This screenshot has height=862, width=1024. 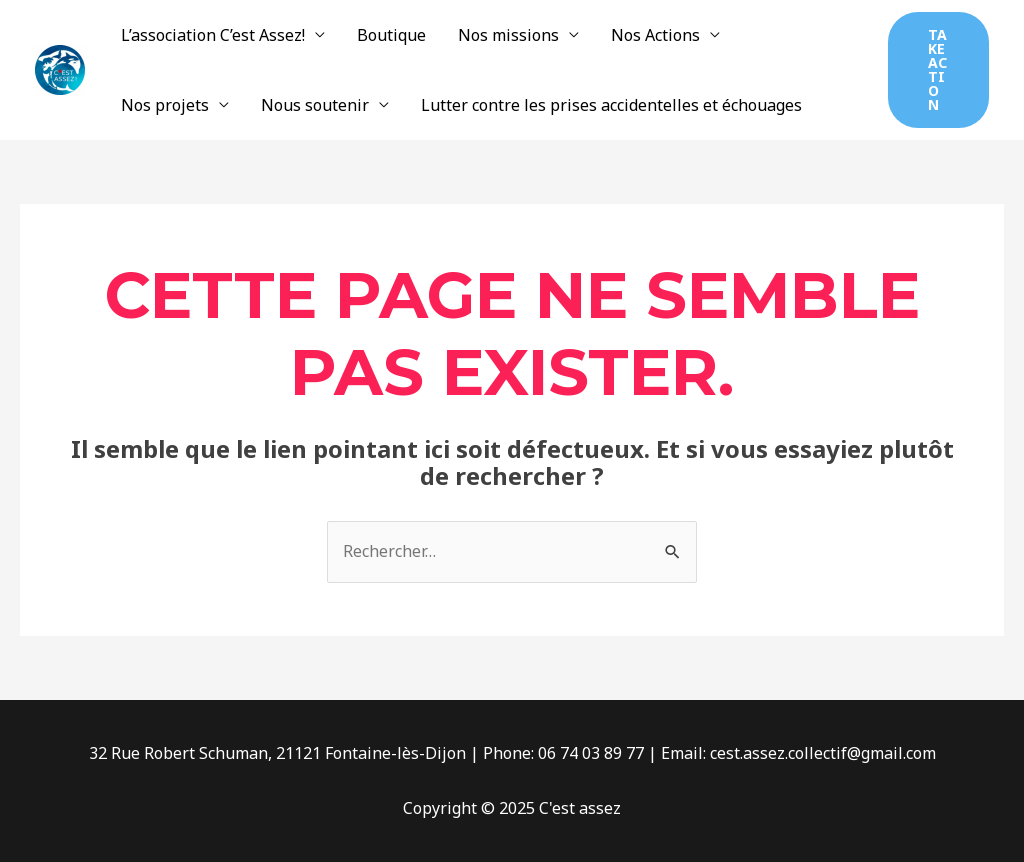 What do you see at coordinates (508, 35) in the screenshot?
I see `Nos missions` at bounding box center [508, 35].